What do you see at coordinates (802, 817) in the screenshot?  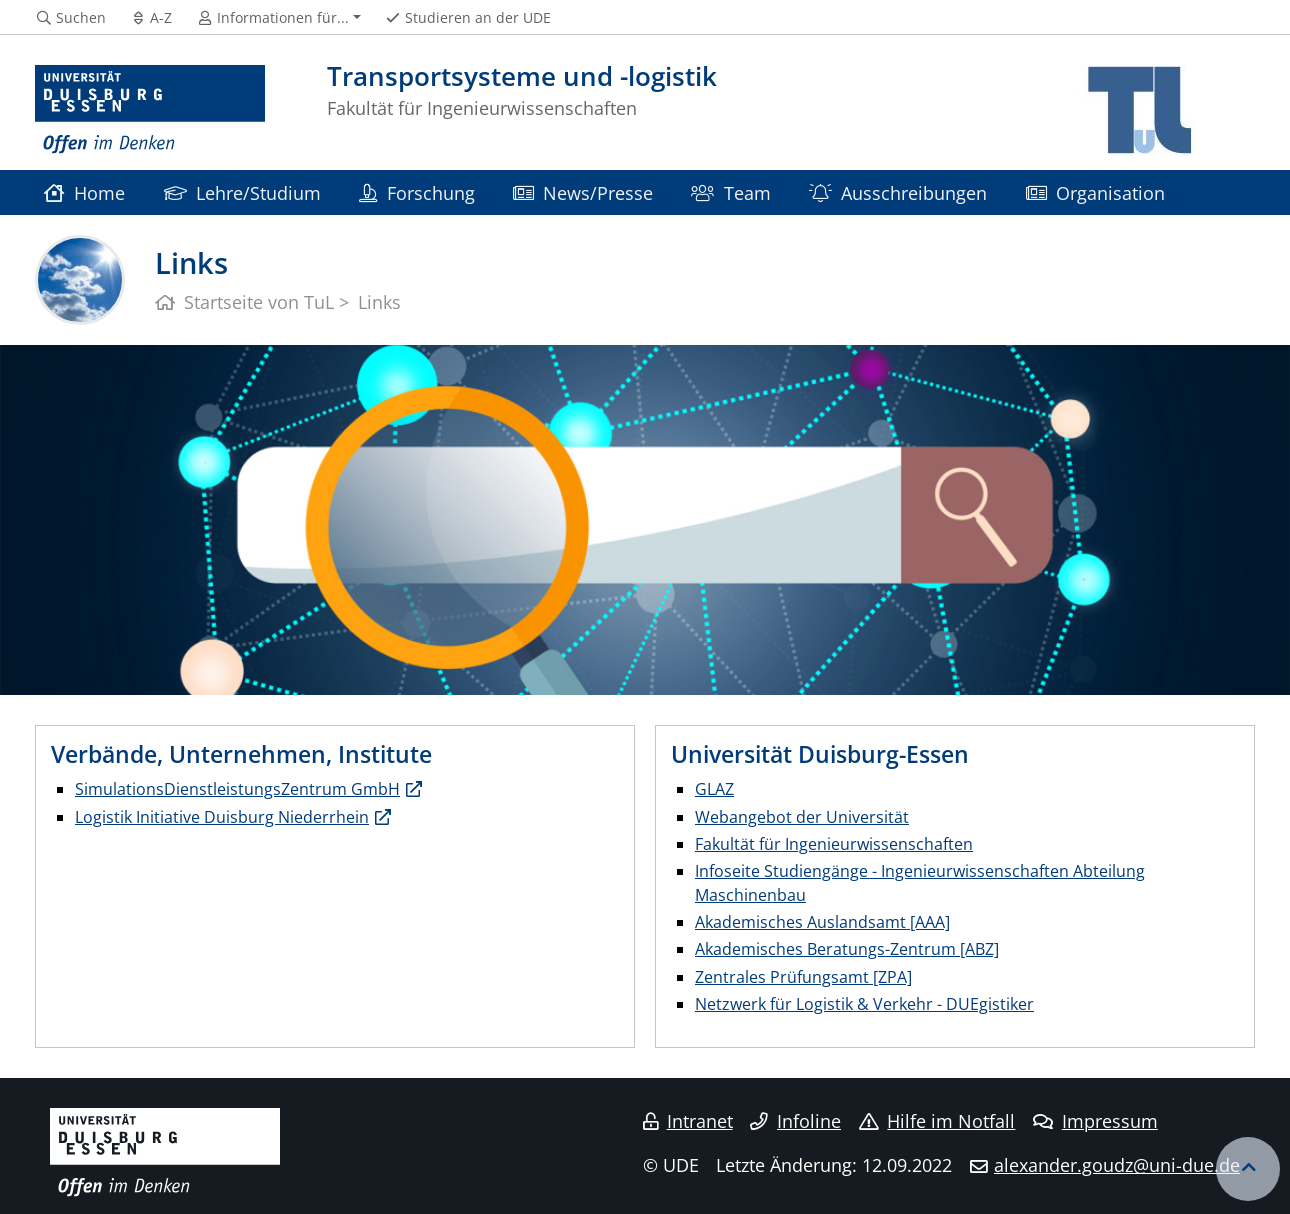 I see `Webangebot der Universität` at bounding box center [802, 817].